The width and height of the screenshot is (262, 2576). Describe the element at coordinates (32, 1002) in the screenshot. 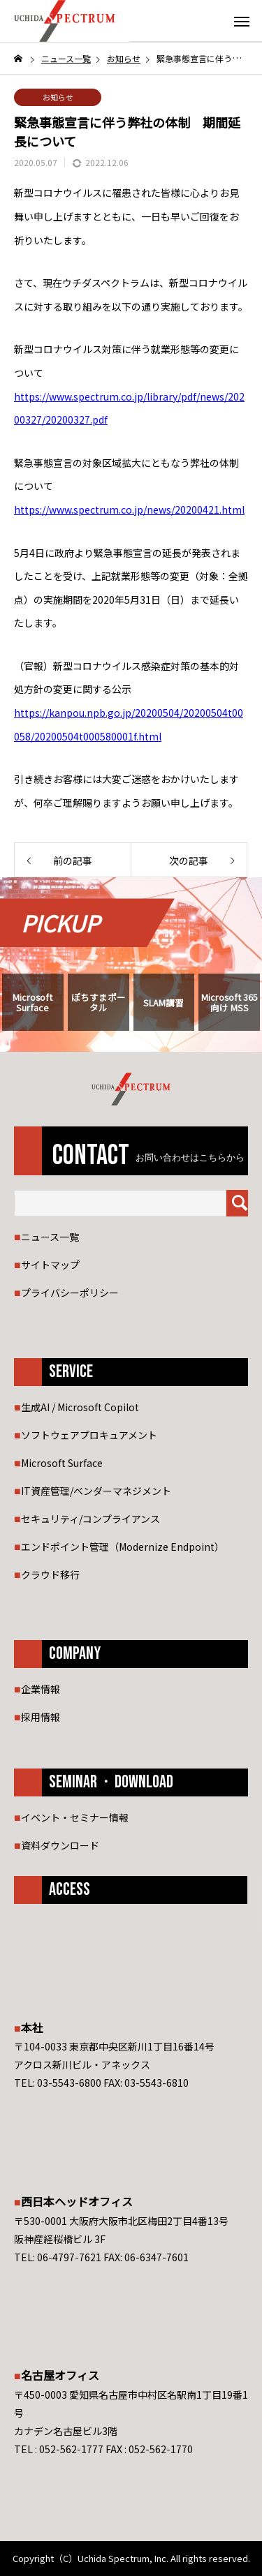

I see `Microsoft Surface` at that location.